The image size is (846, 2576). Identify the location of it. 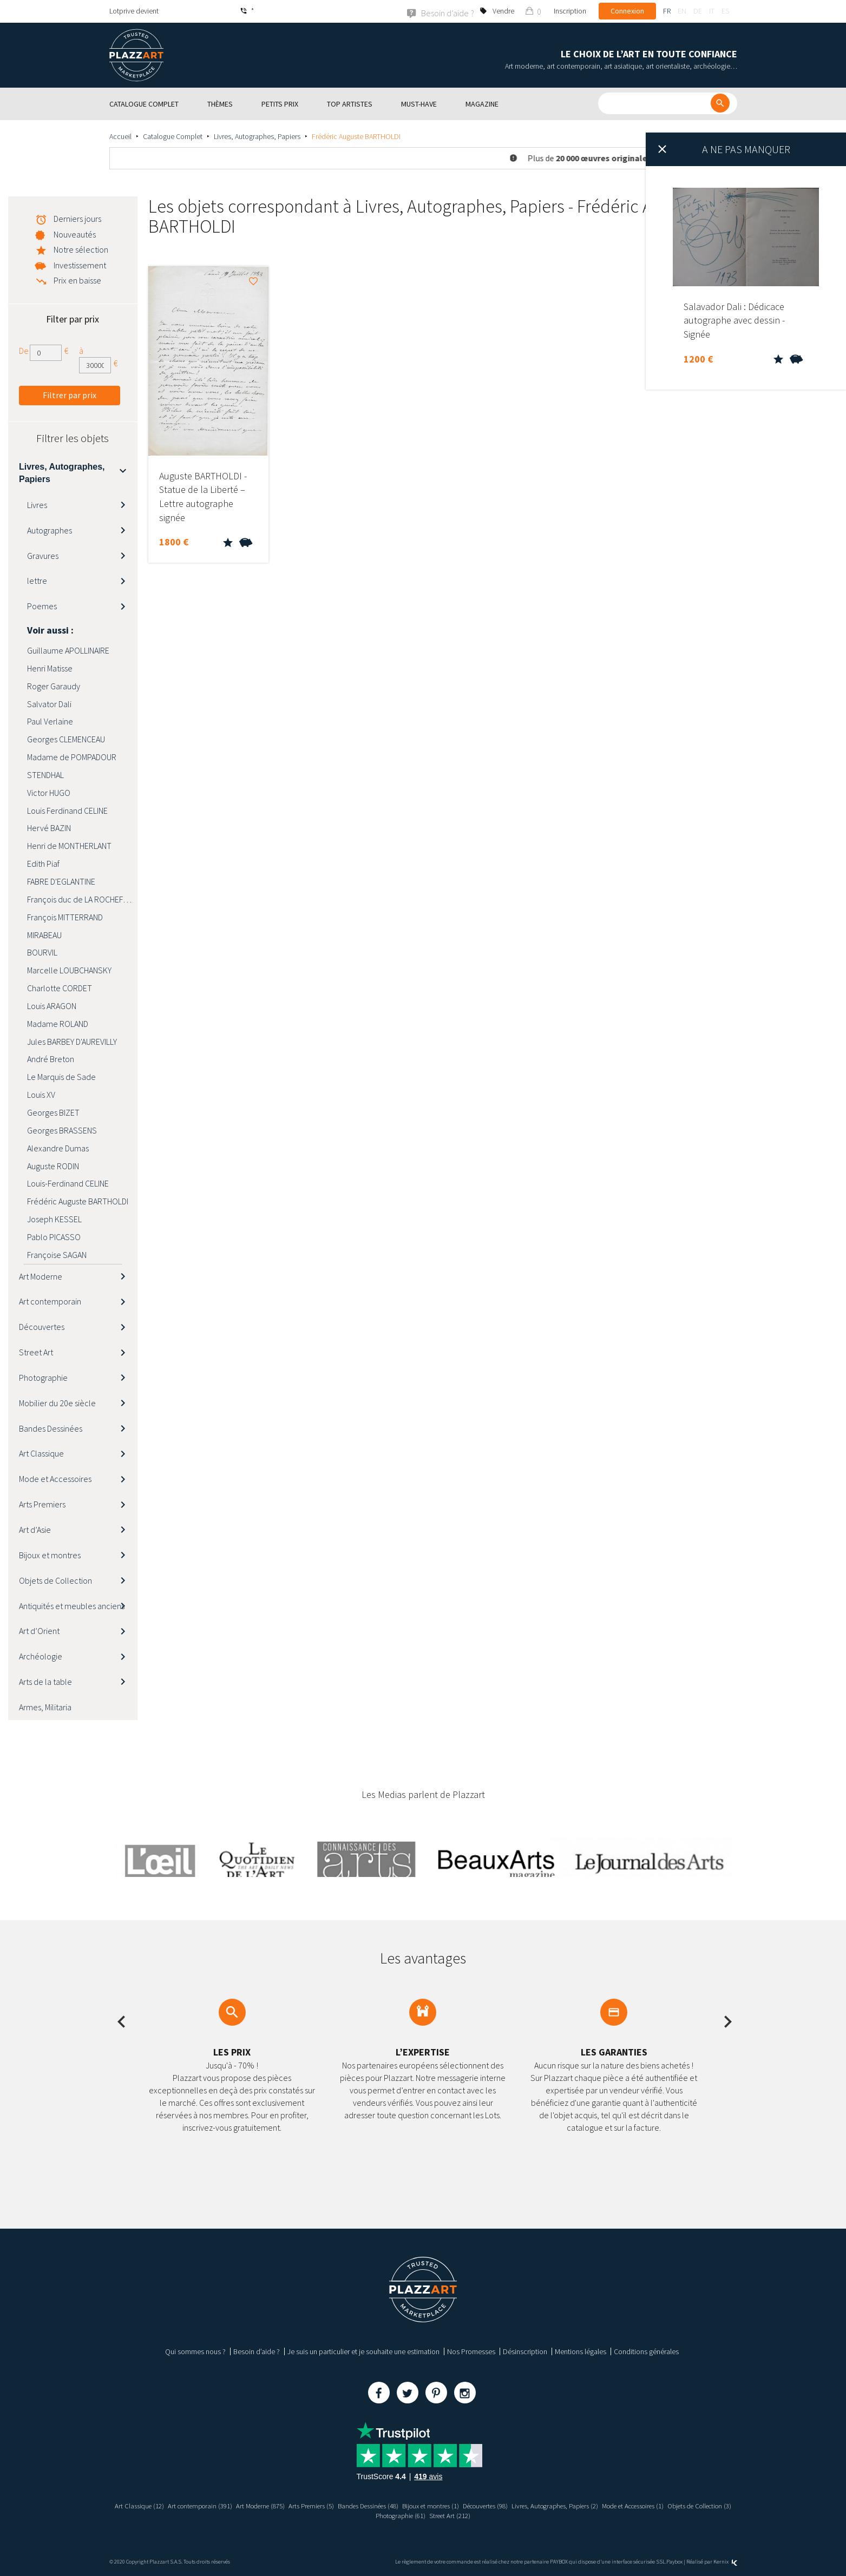
(711, 11).